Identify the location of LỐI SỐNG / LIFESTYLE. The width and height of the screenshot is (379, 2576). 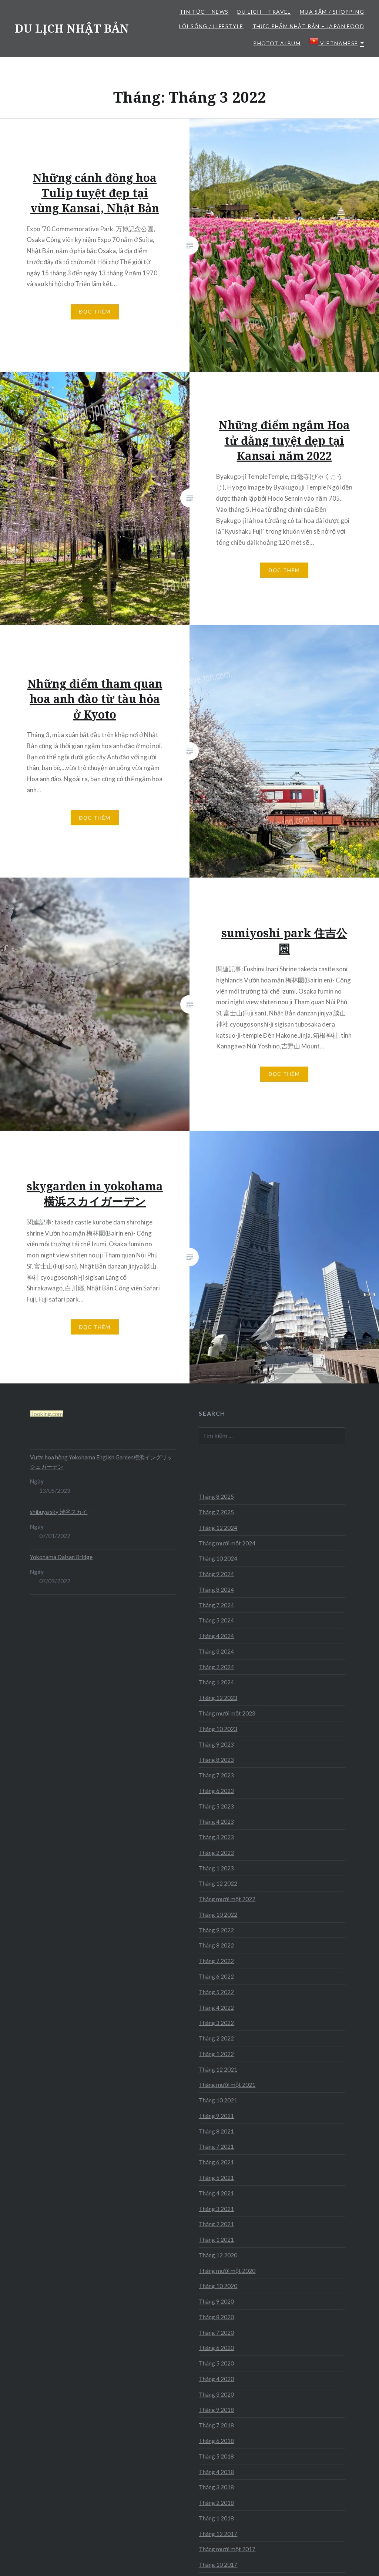
(211, 26).